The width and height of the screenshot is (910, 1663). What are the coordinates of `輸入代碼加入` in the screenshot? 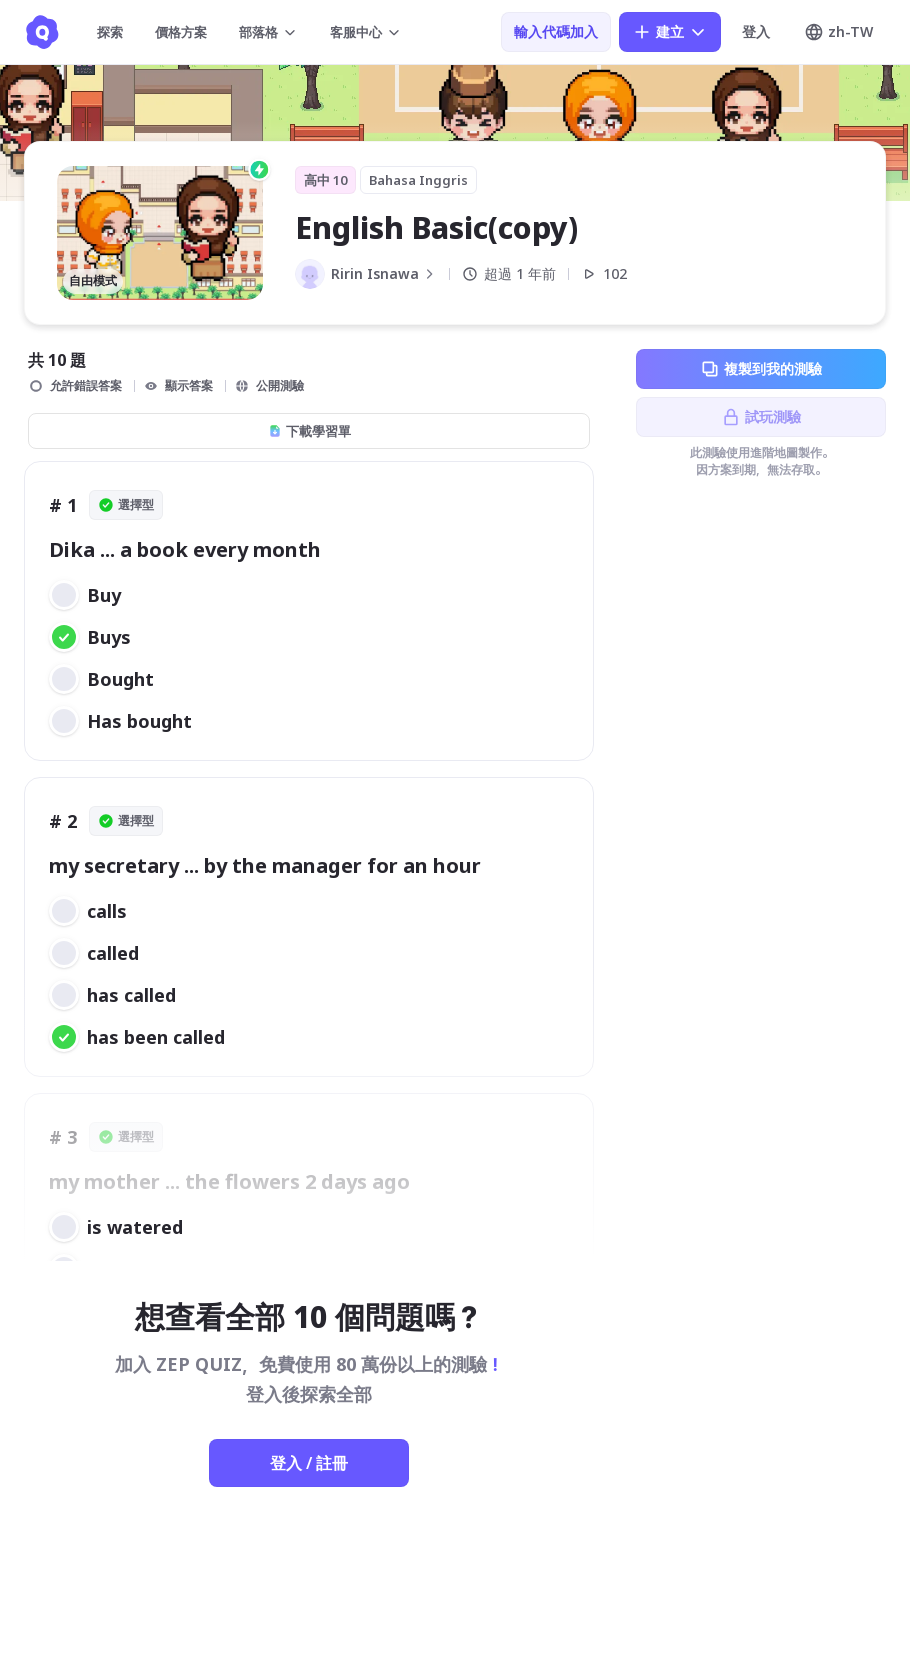 It's located at (556, 31).